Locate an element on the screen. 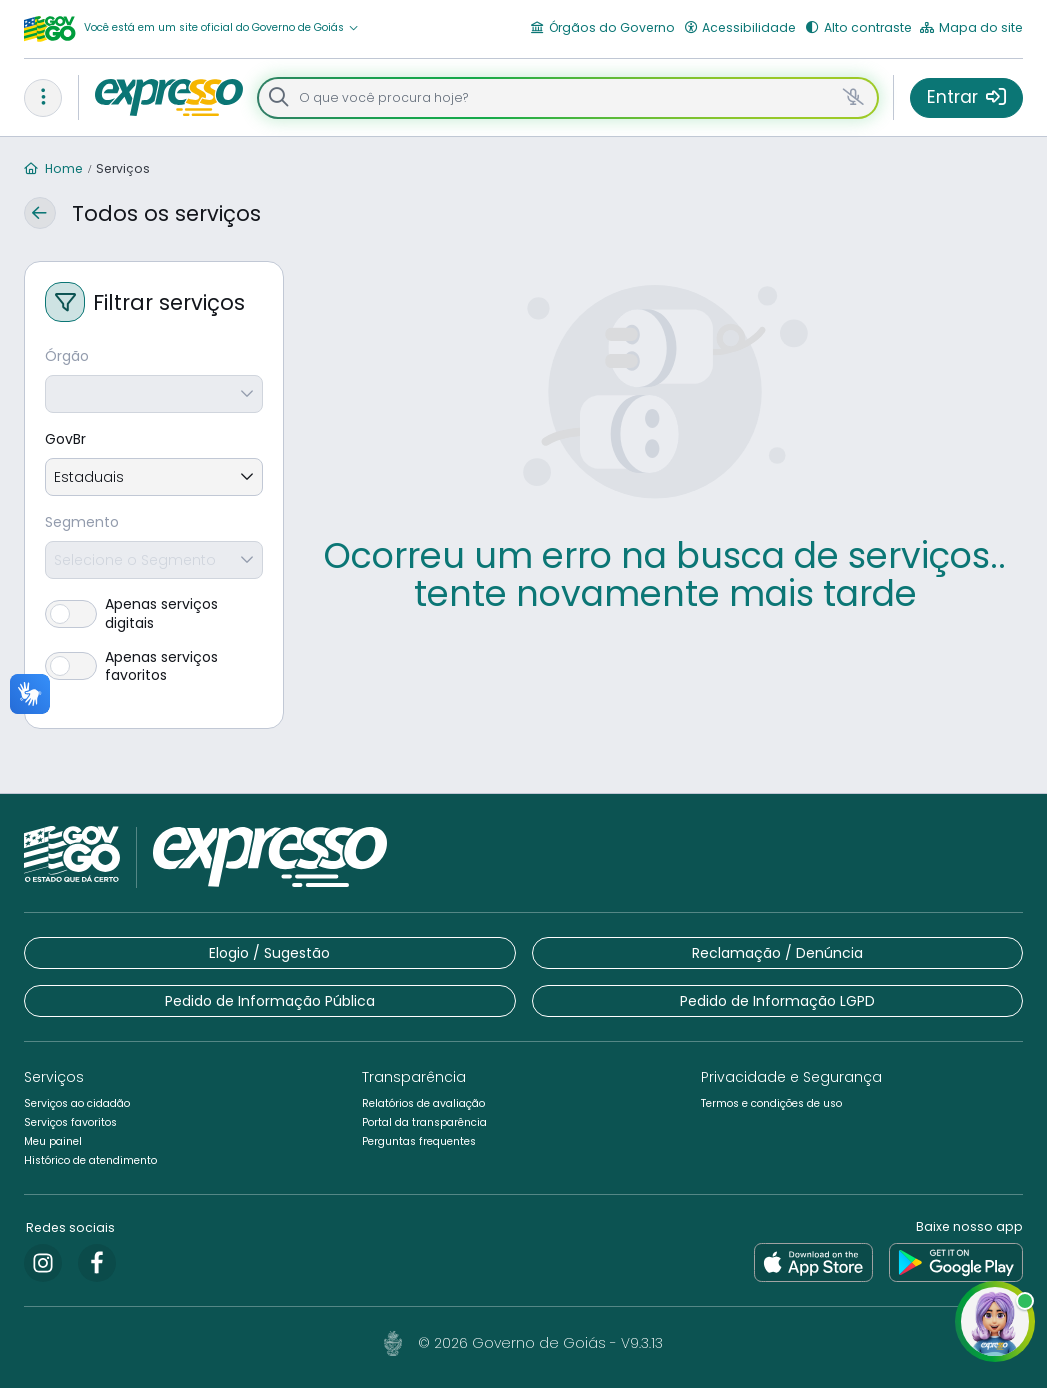 The image size is (1047, 1388). [switch] is located at coordinates (154, 613).